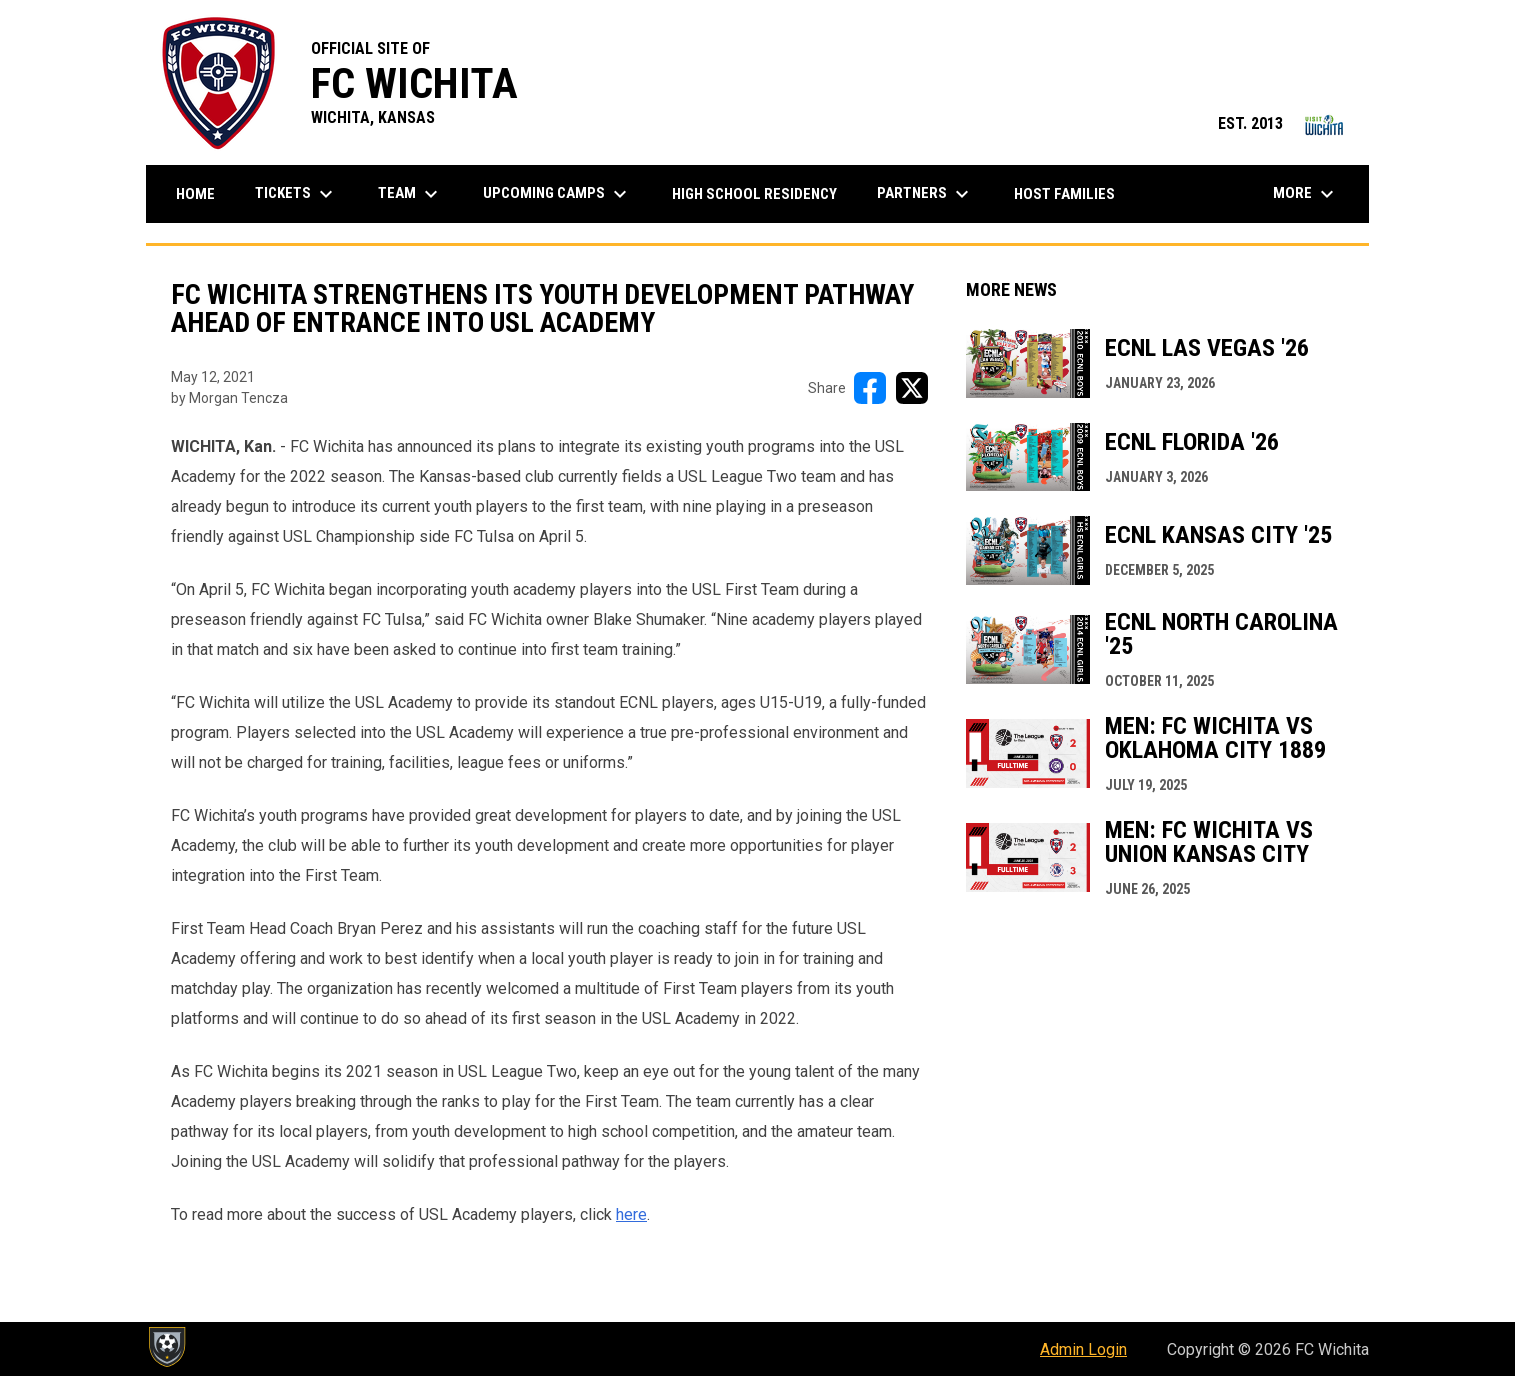 The image size is (1515, 1376). What do you see at coordinates (1064, 194) in the screenshot?
I see `Host Families [menuitem]` at bounding box center [1064, 194].